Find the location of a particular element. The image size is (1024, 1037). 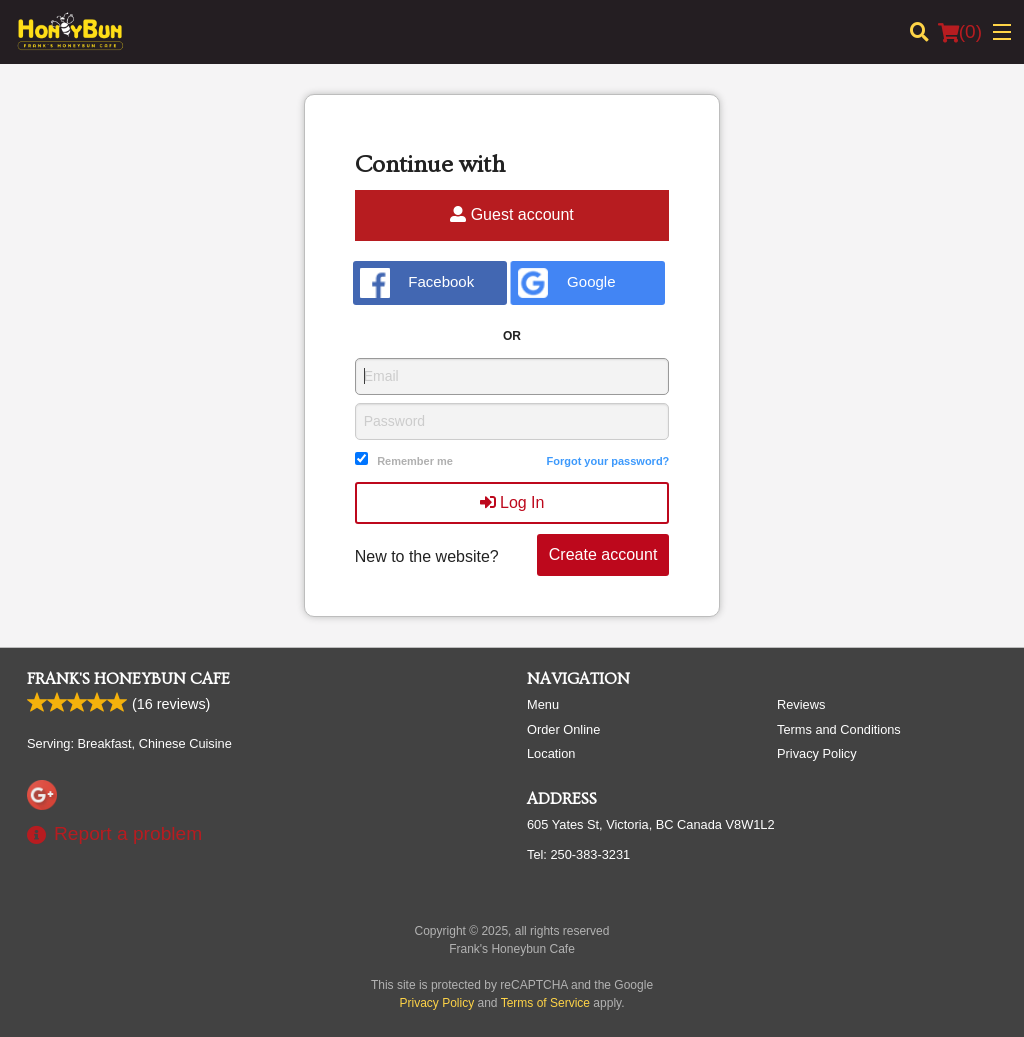

Remember me is located at coordinates (415, 461).